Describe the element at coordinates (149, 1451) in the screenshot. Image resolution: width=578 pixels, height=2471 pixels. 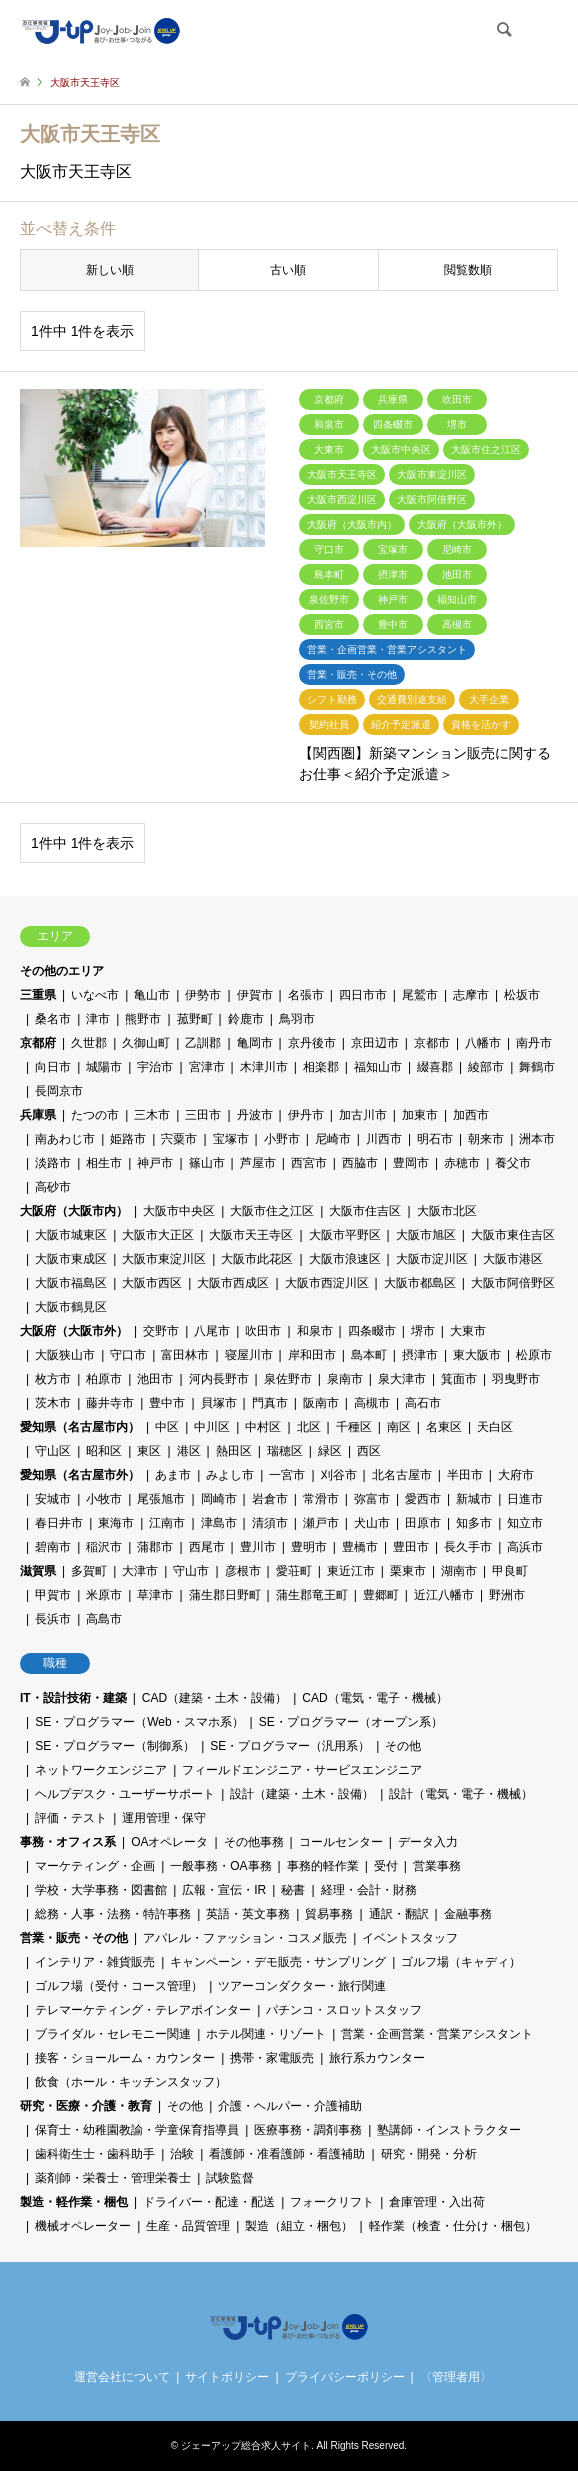
I see `東区` at that location.